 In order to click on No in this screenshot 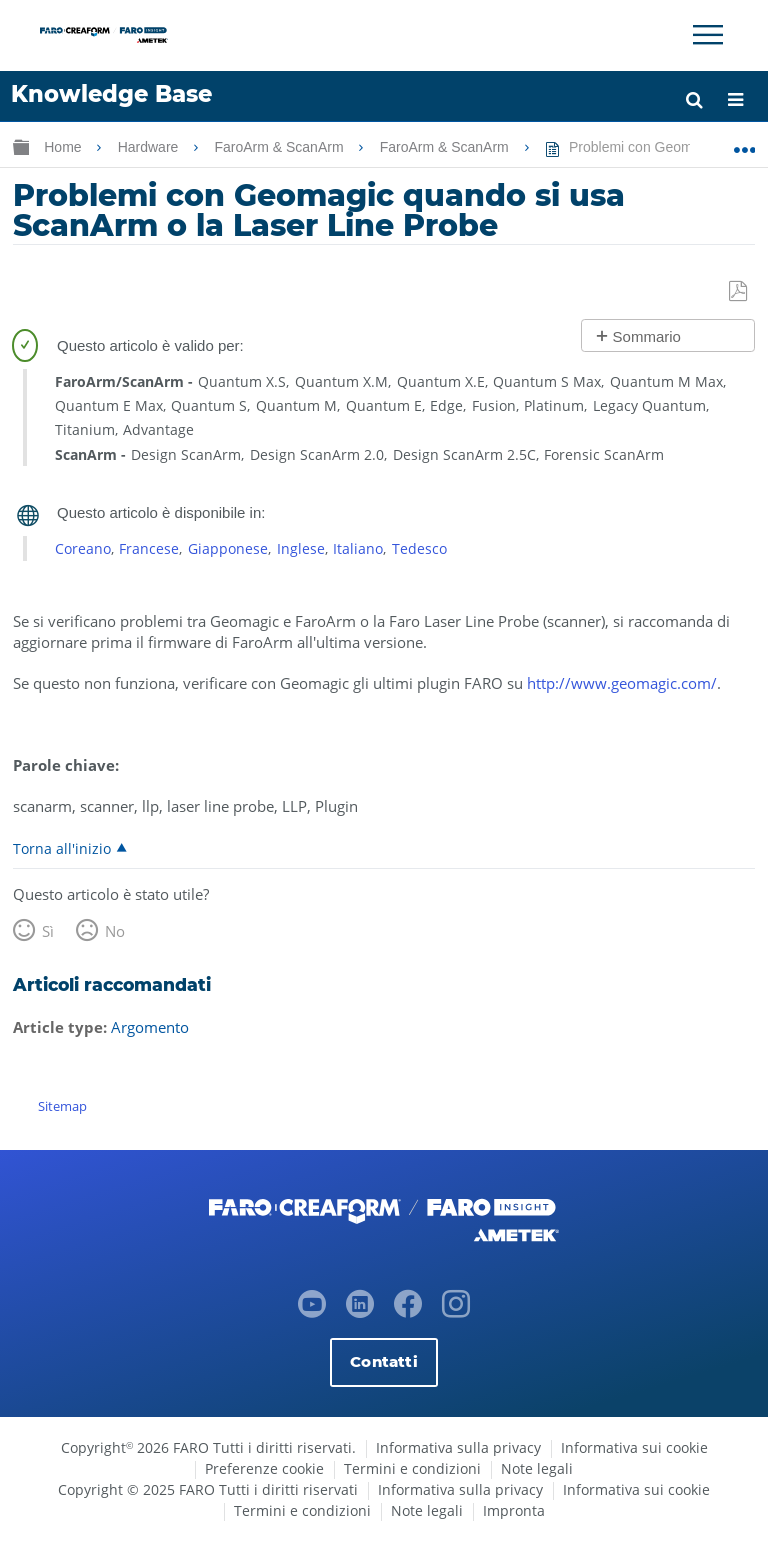, I will do `click(115, 931)`.